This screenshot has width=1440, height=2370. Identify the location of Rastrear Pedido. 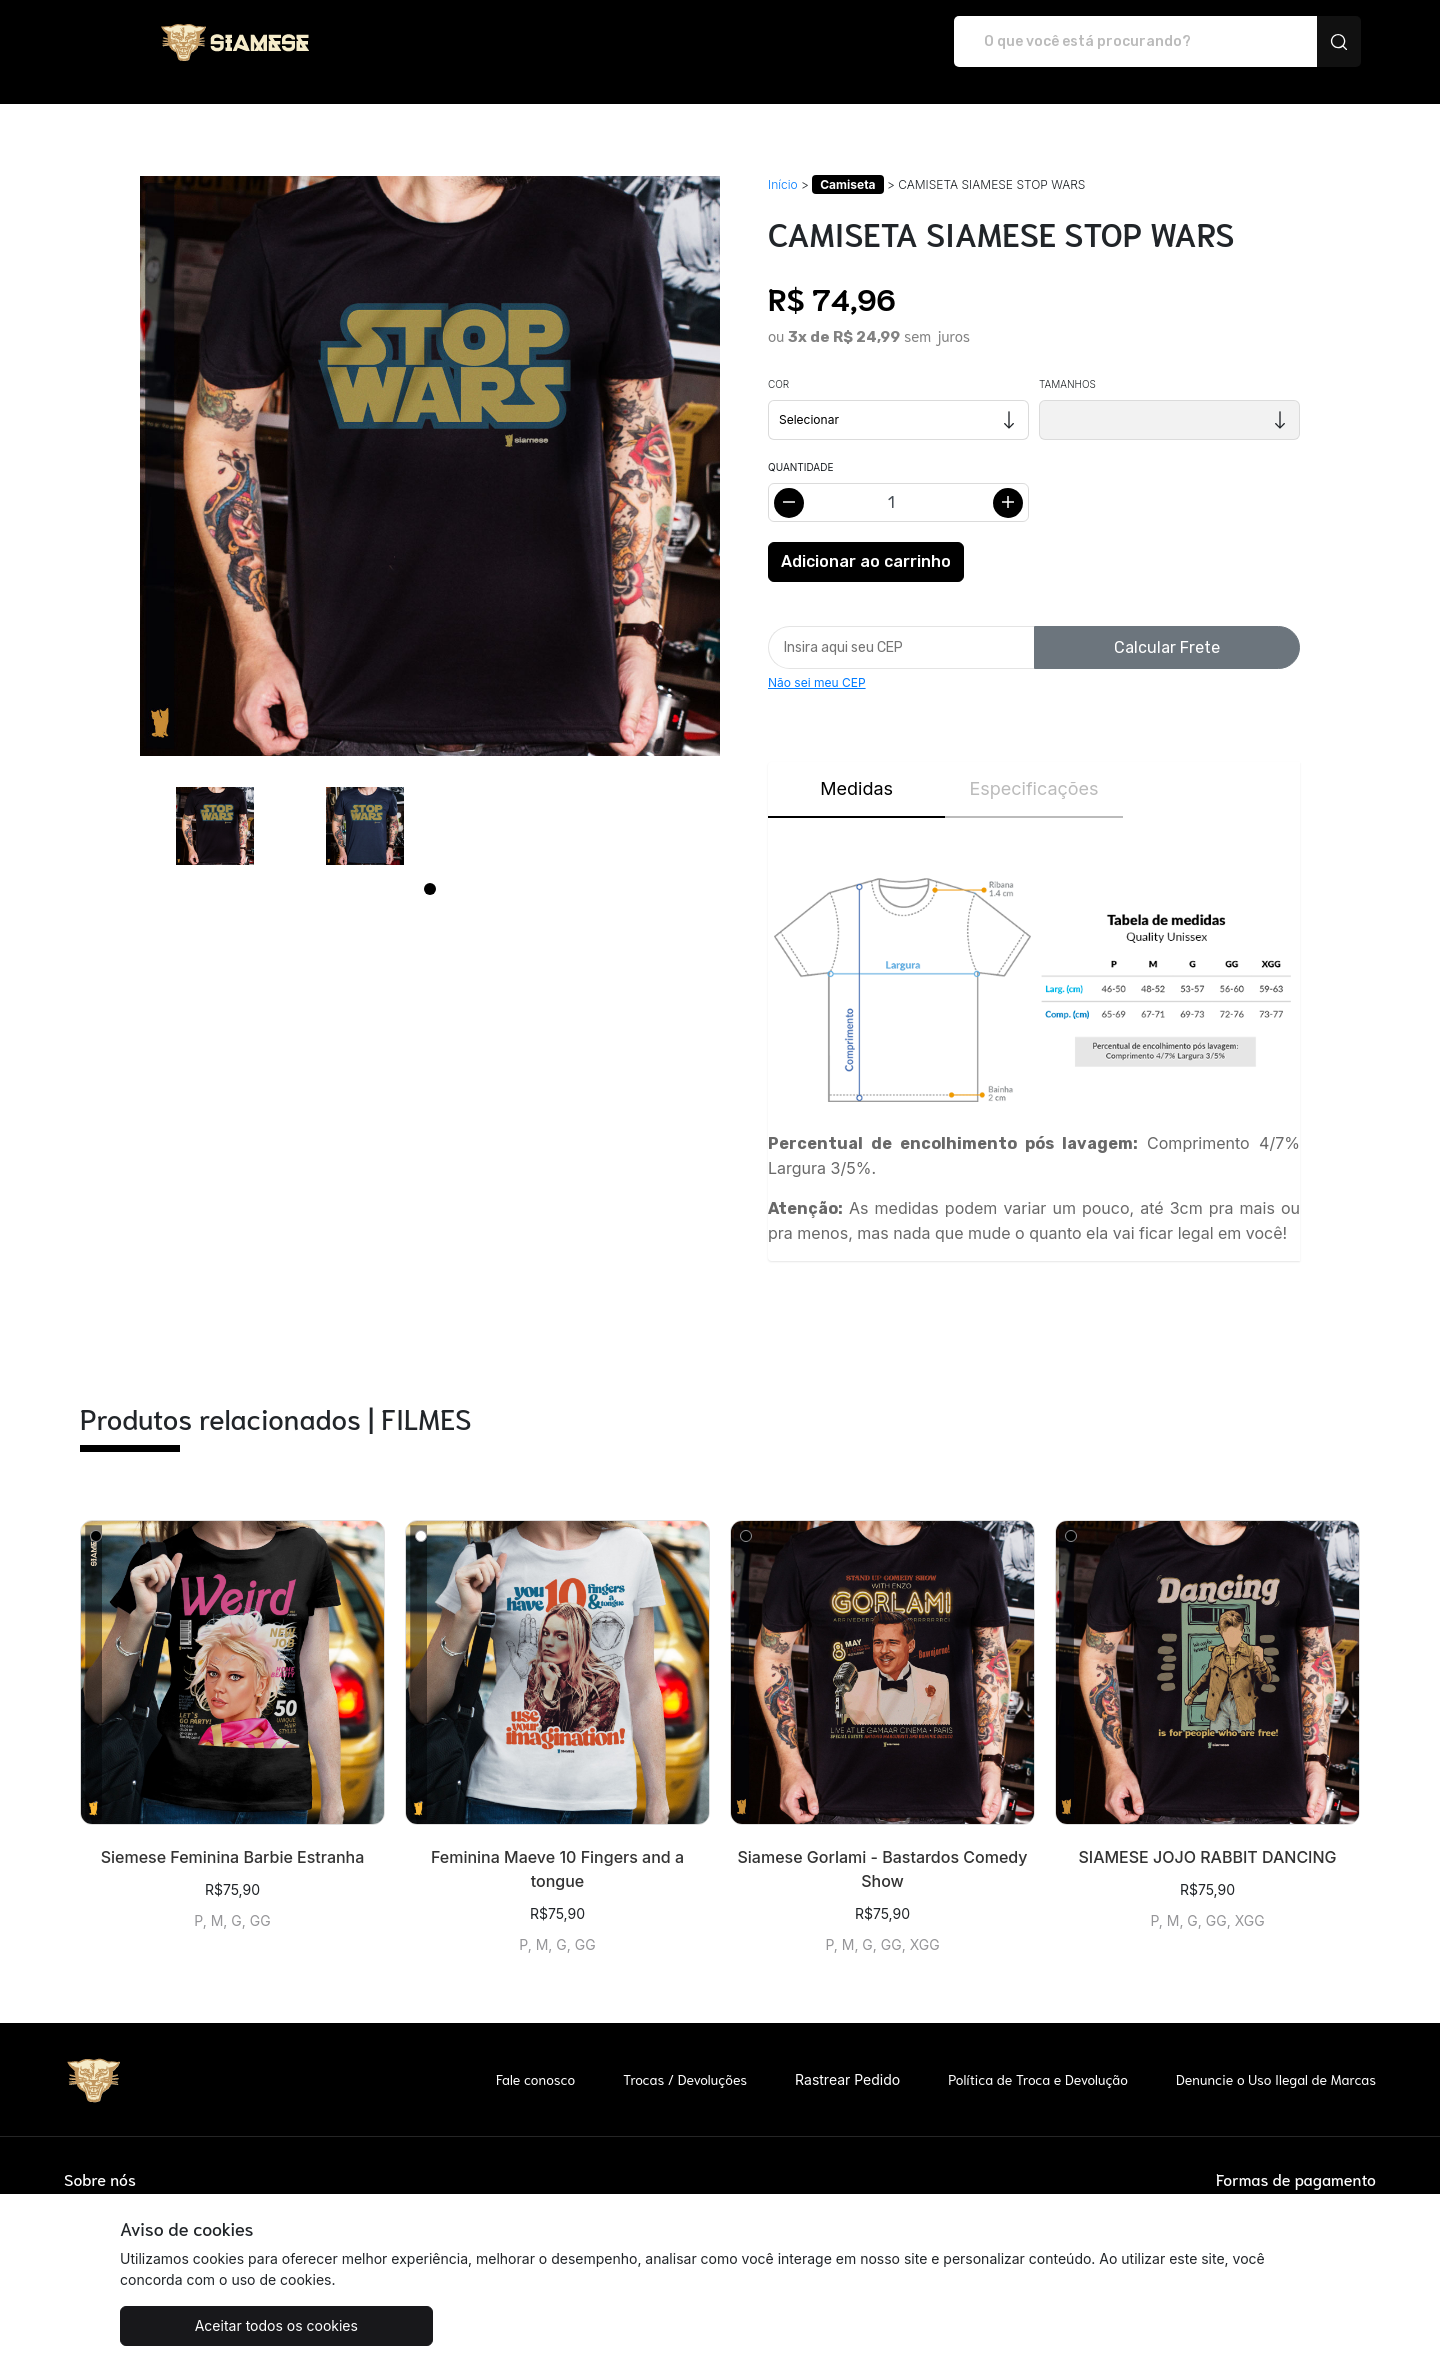
(847, 2058).